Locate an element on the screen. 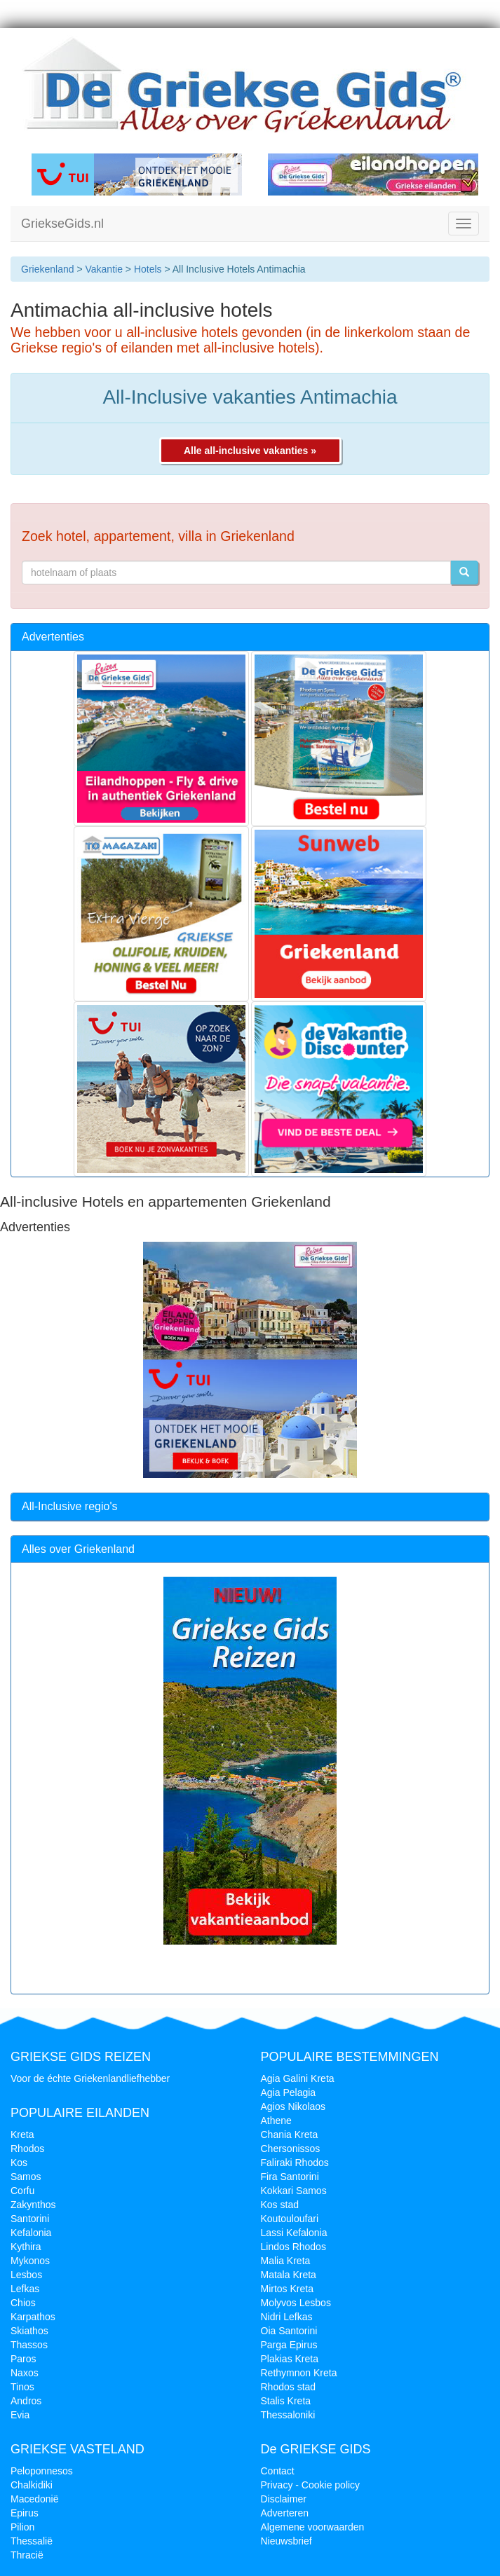  Evia is located at coordinates (20, 2414).